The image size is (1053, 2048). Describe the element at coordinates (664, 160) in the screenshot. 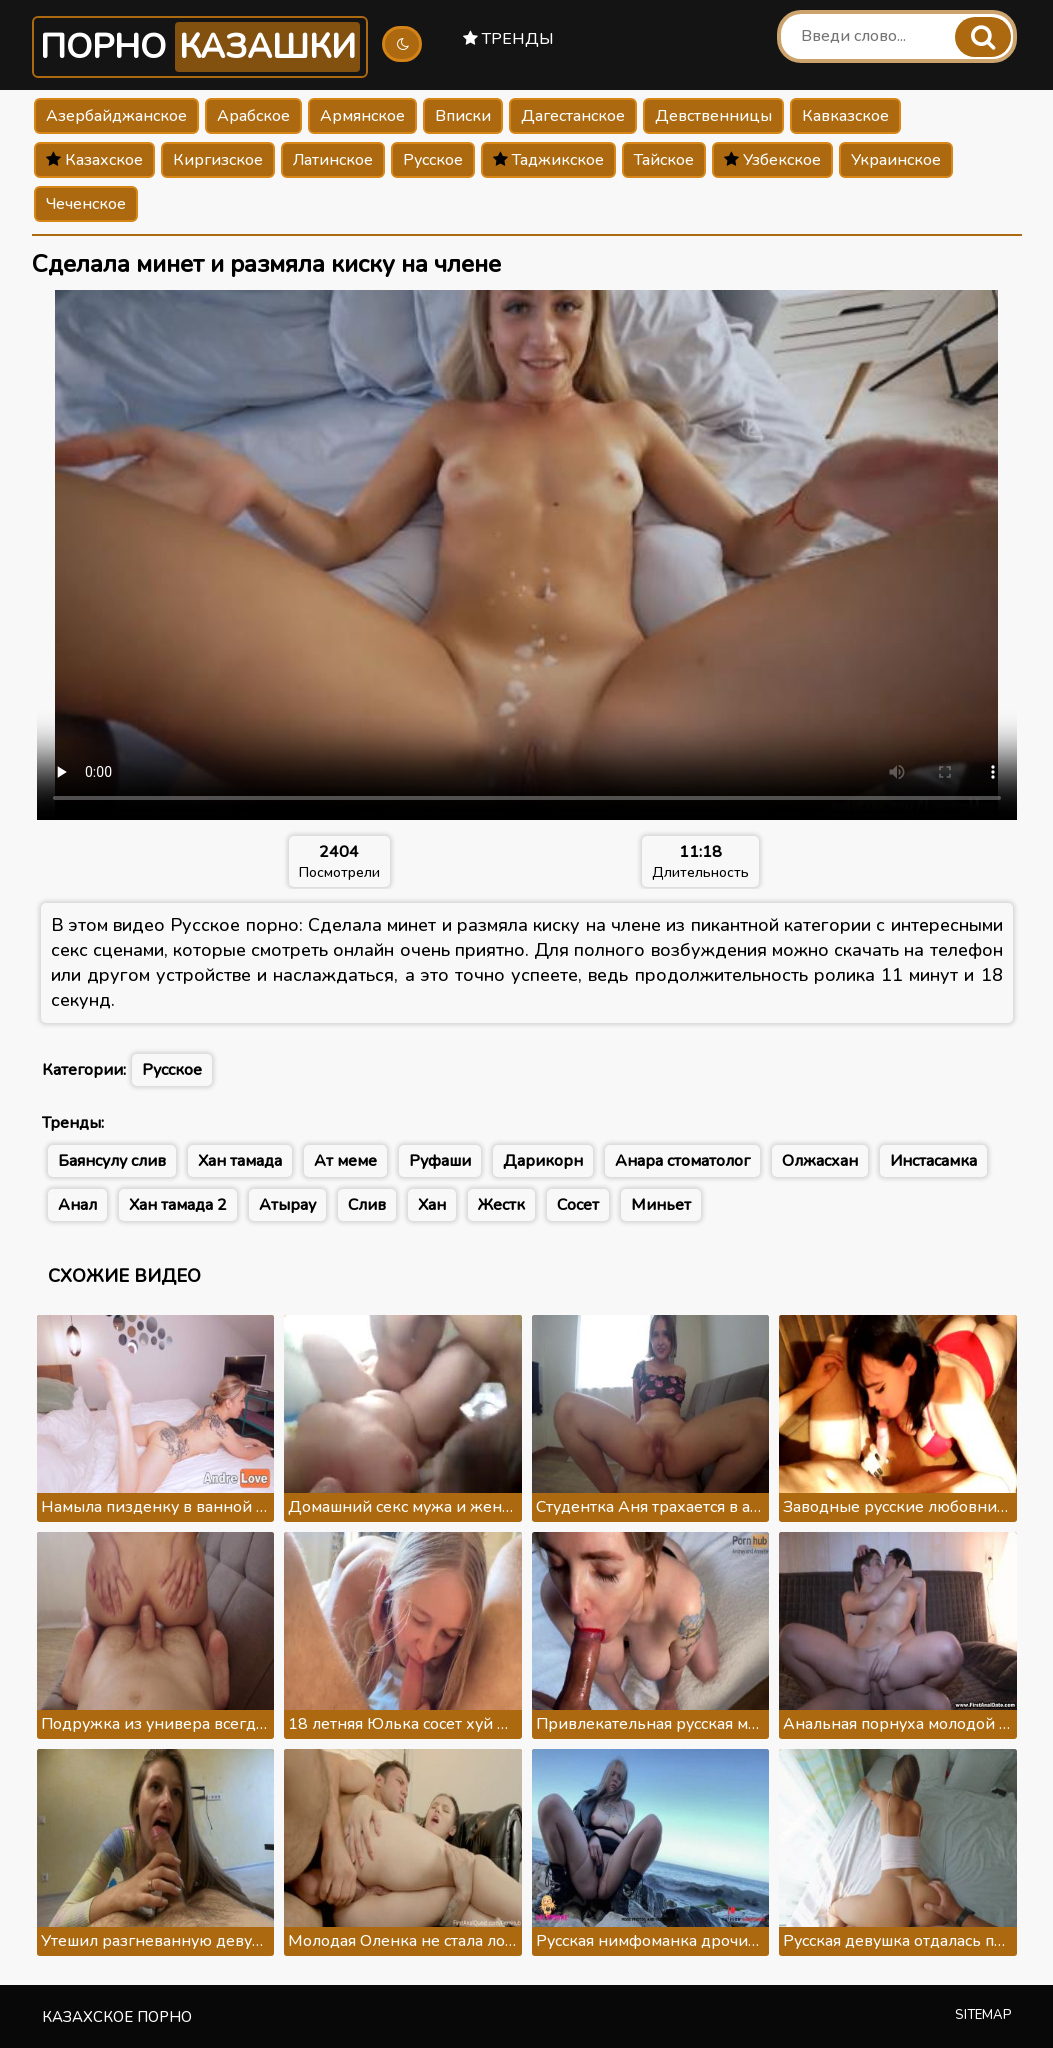

I see `Тайское` at that location.